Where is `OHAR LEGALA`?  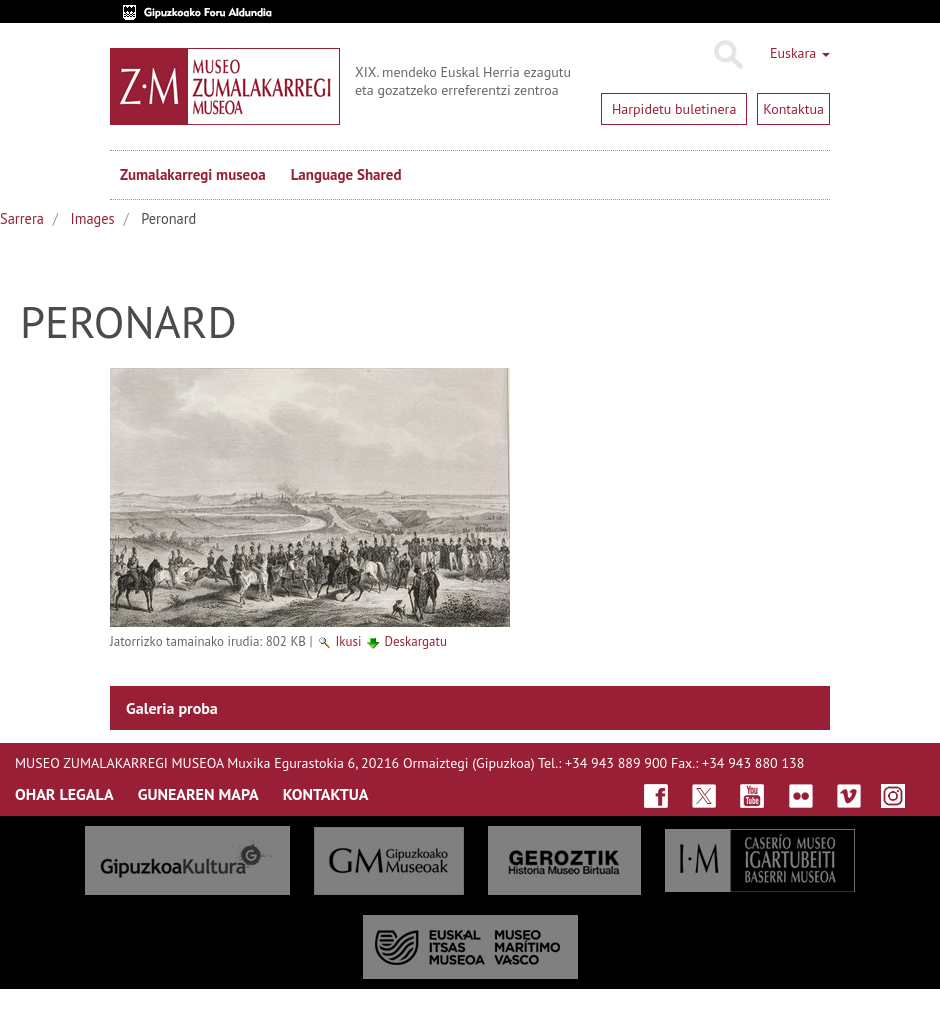
OHAR LEGALA is located at coordinates (64, 794).